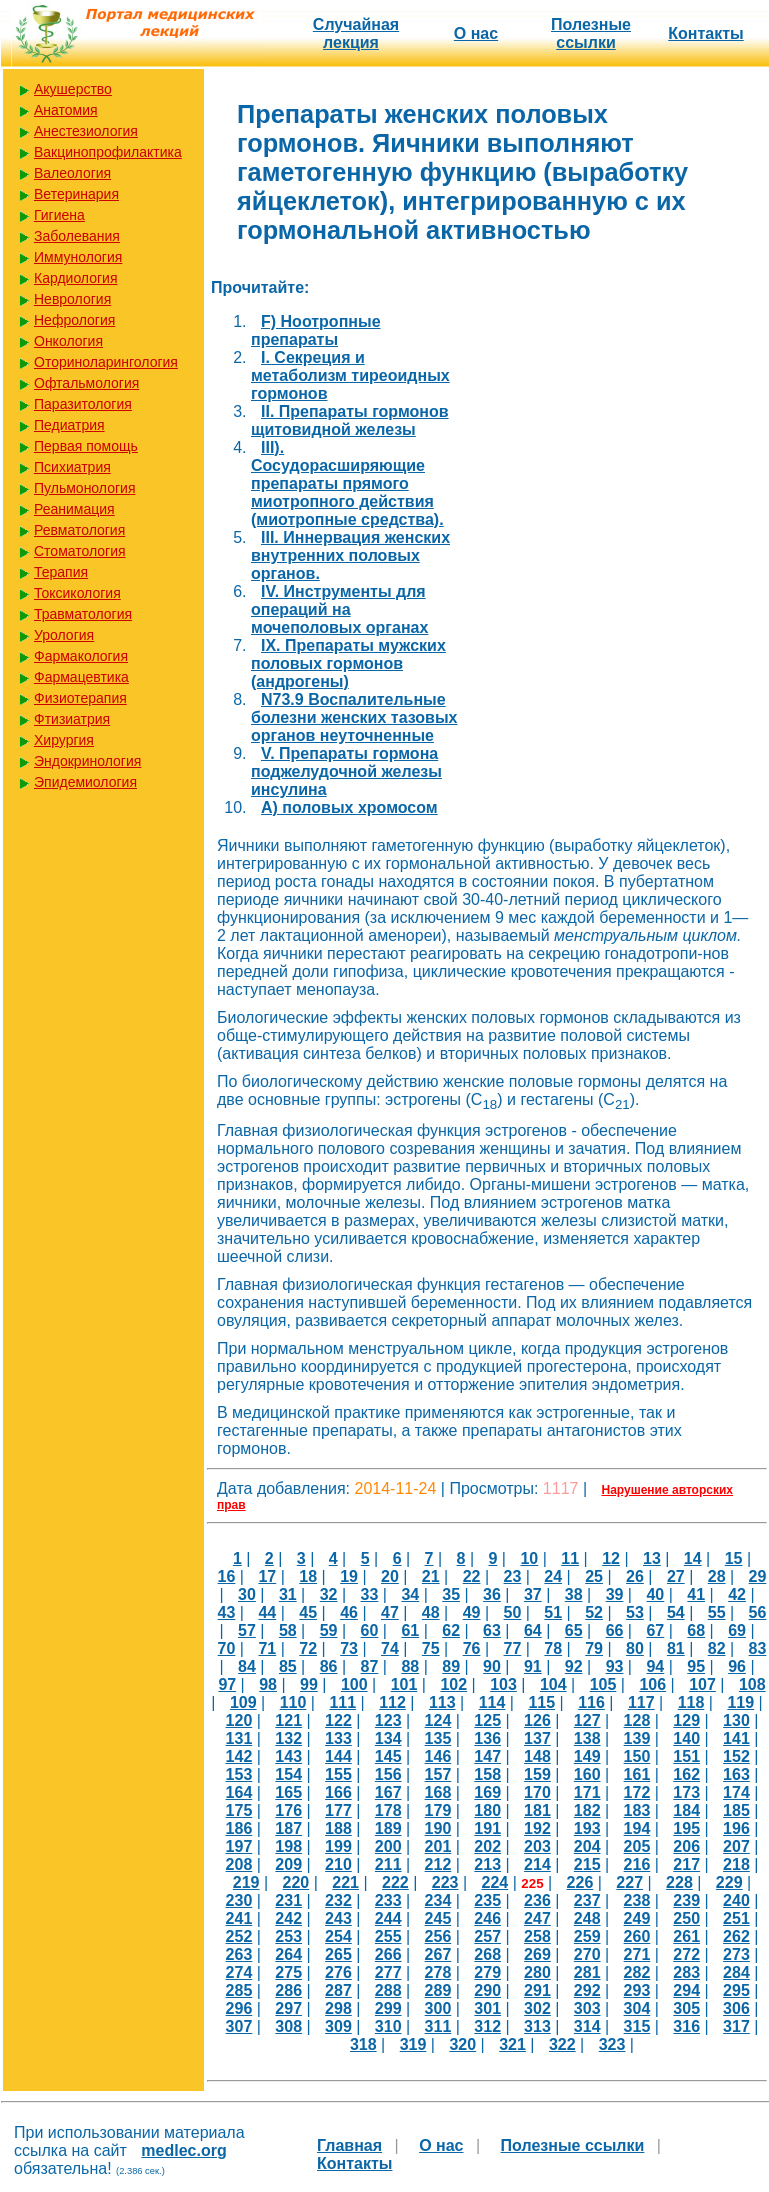  I want to click on 169, so click(487, 1792).